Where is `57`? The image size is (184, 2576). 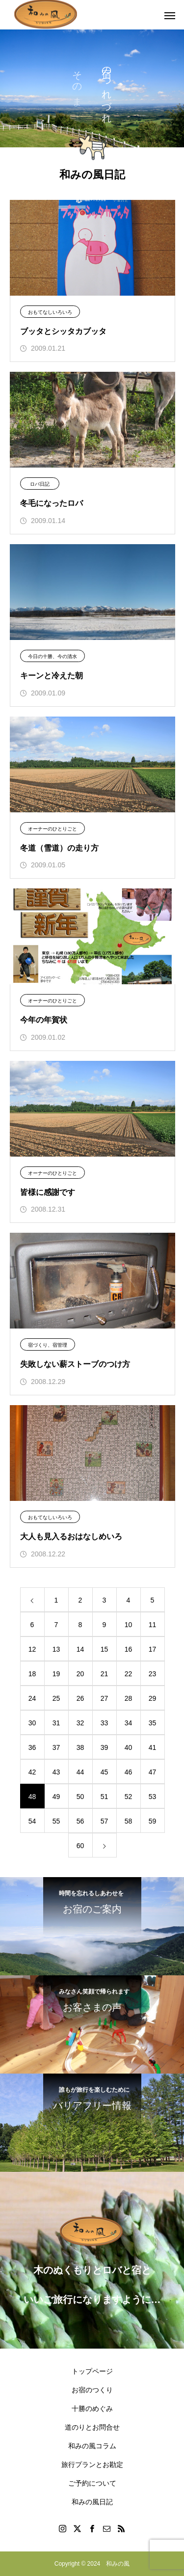
57 is located at coordinates (104, 1821).